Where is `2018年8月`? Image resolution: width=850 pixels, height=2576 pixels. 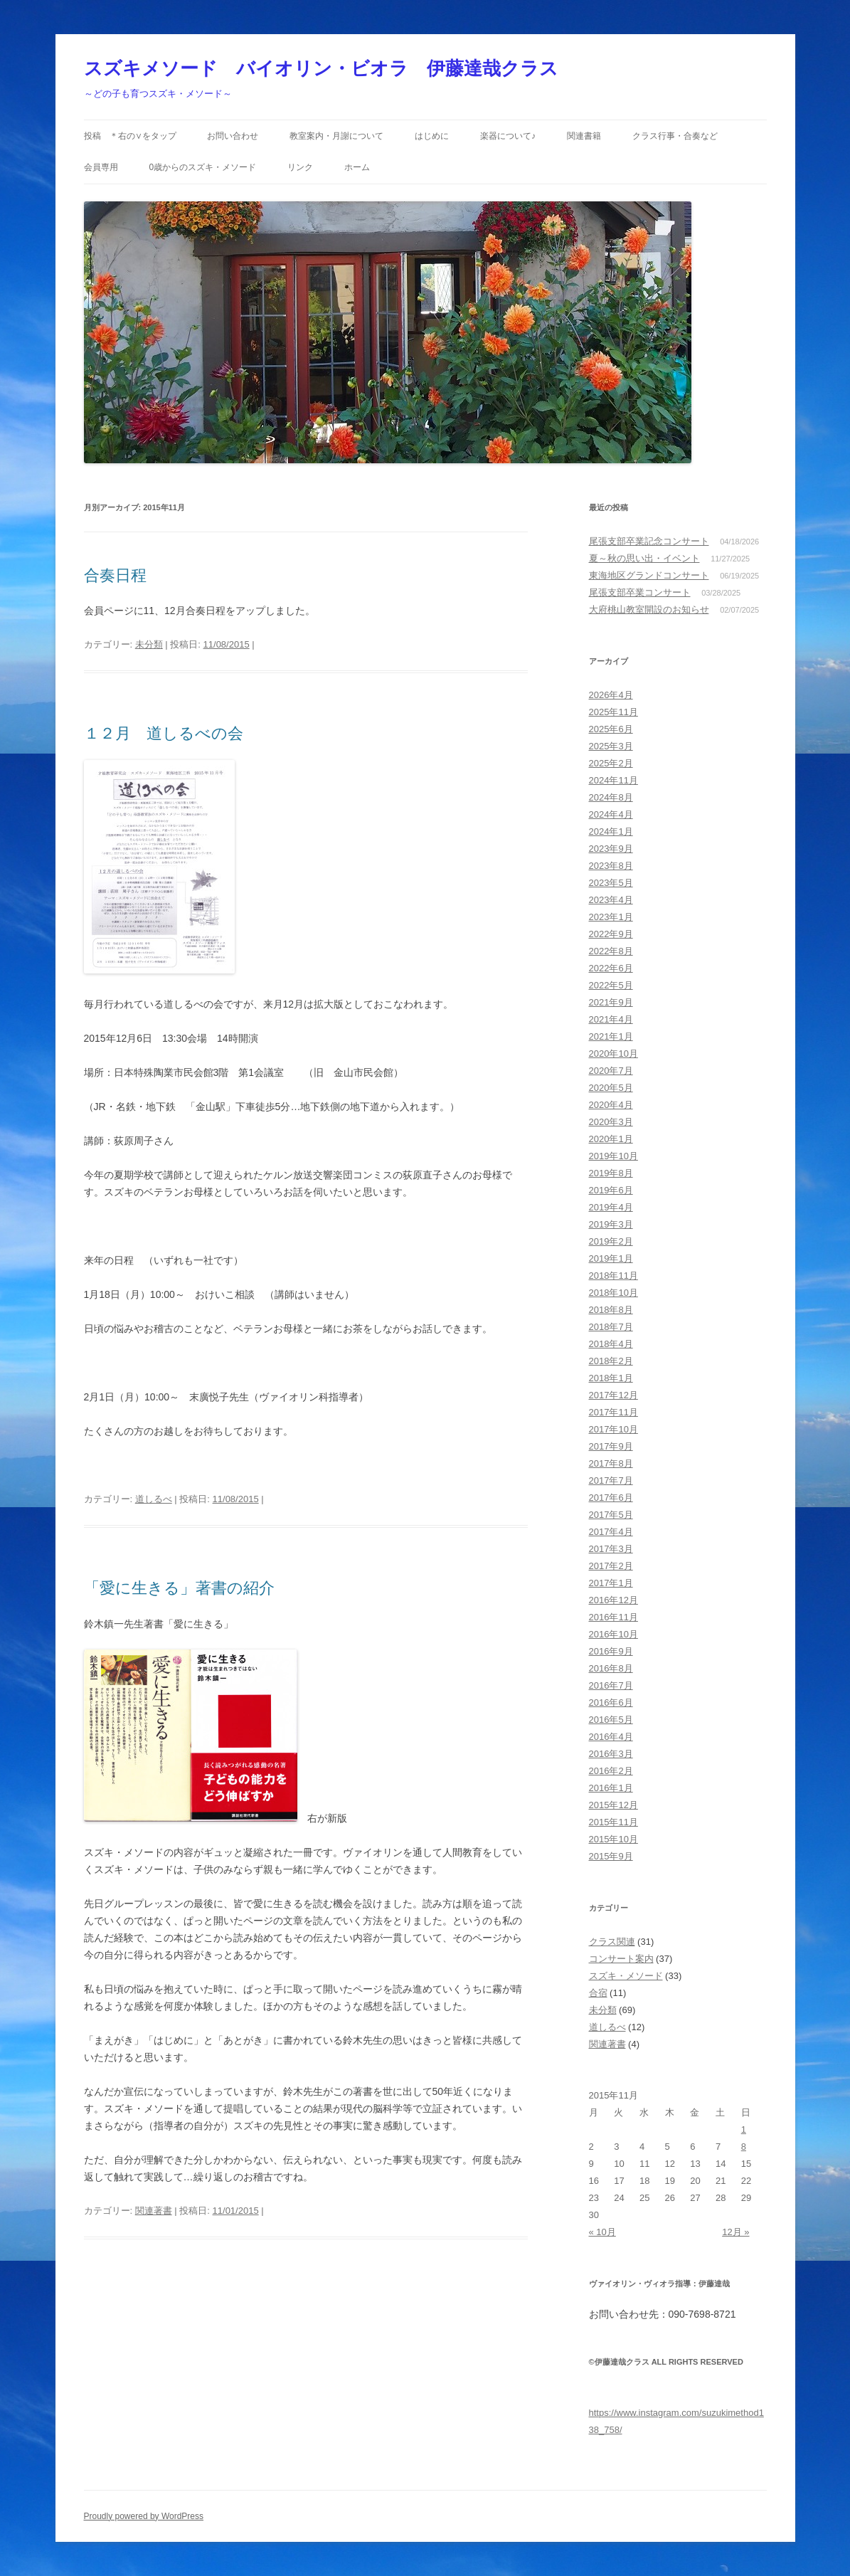 2018年8月 is located at coordinates (611, 1309).